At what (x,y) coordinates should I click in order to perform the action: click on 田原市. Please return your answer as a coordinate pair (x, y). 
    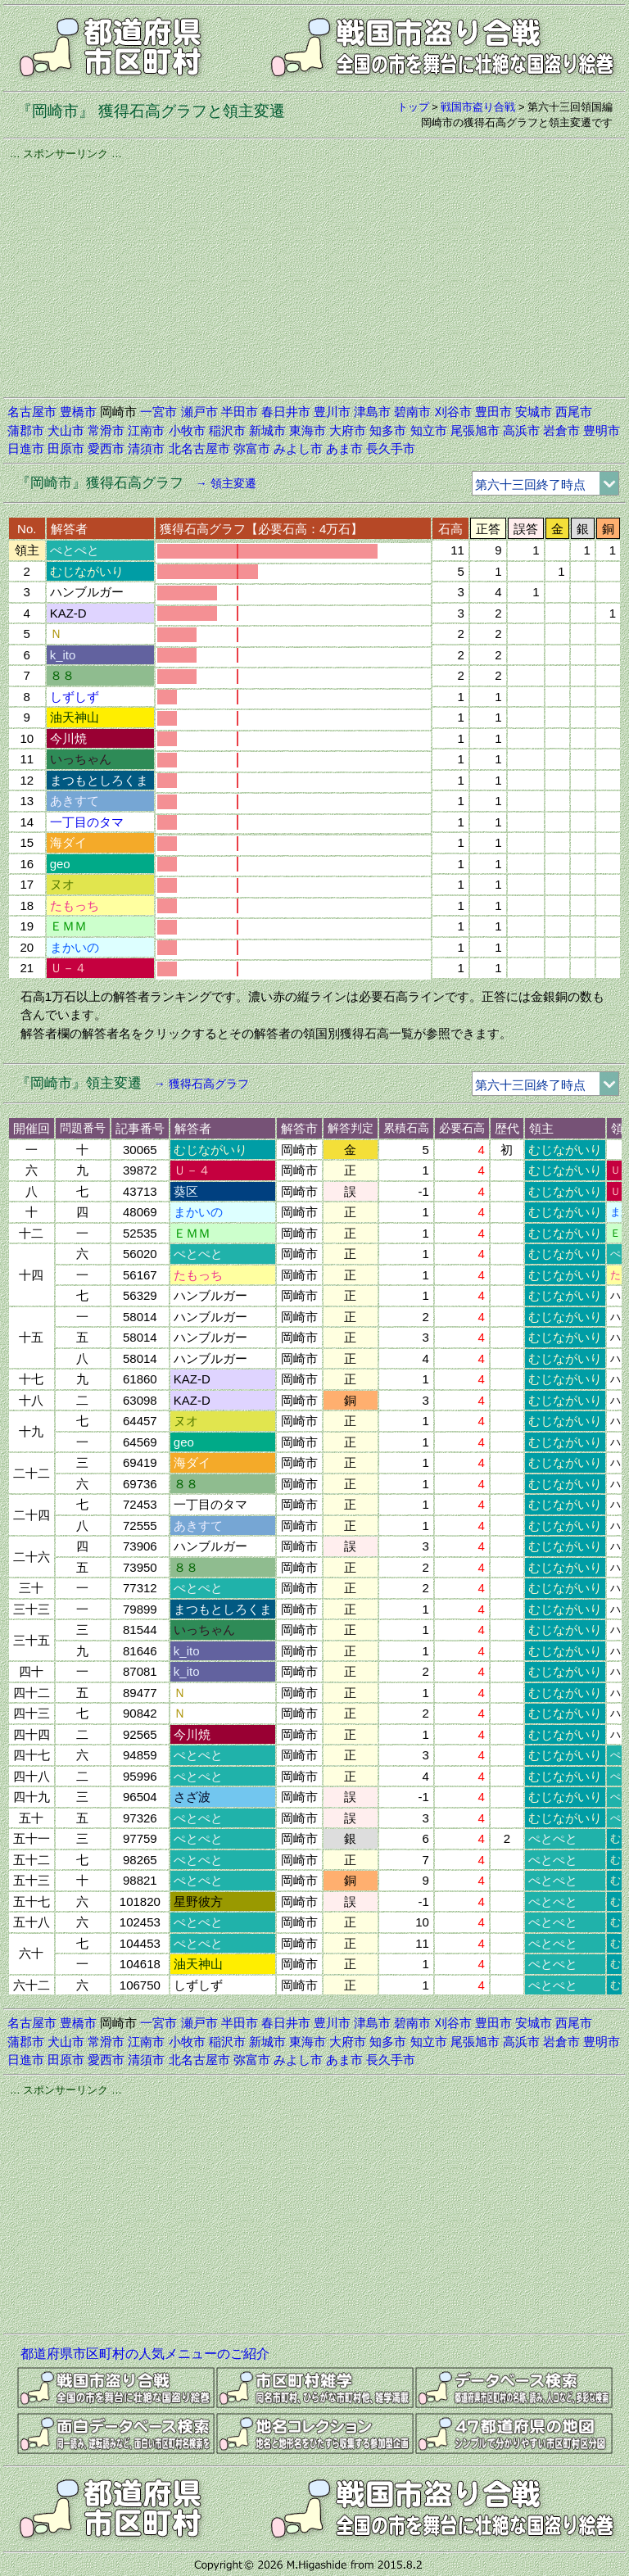
    Looking at the image, I should click on (66, 448).